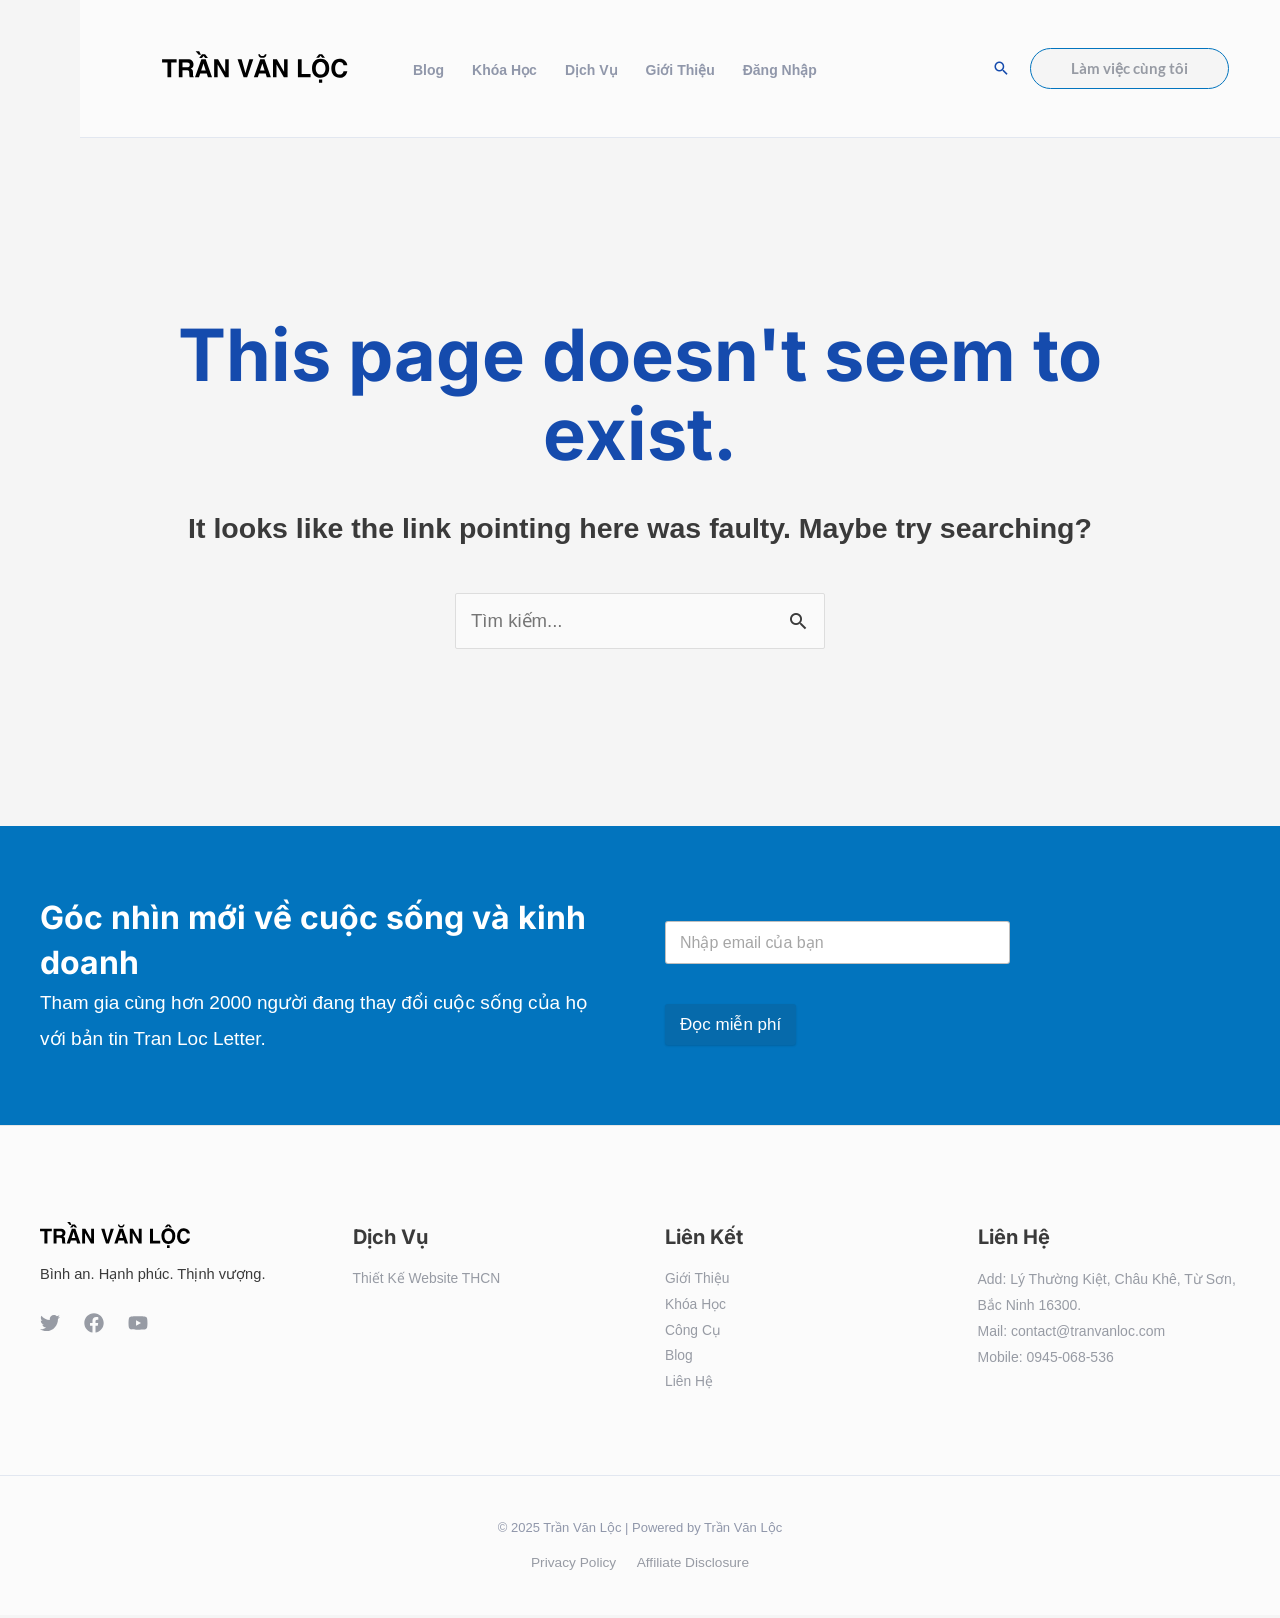  What do you see at coordinates (730, 1024) in the screenshot?
I see `Đọc miễn phí` at bounding box center [730, 1024].